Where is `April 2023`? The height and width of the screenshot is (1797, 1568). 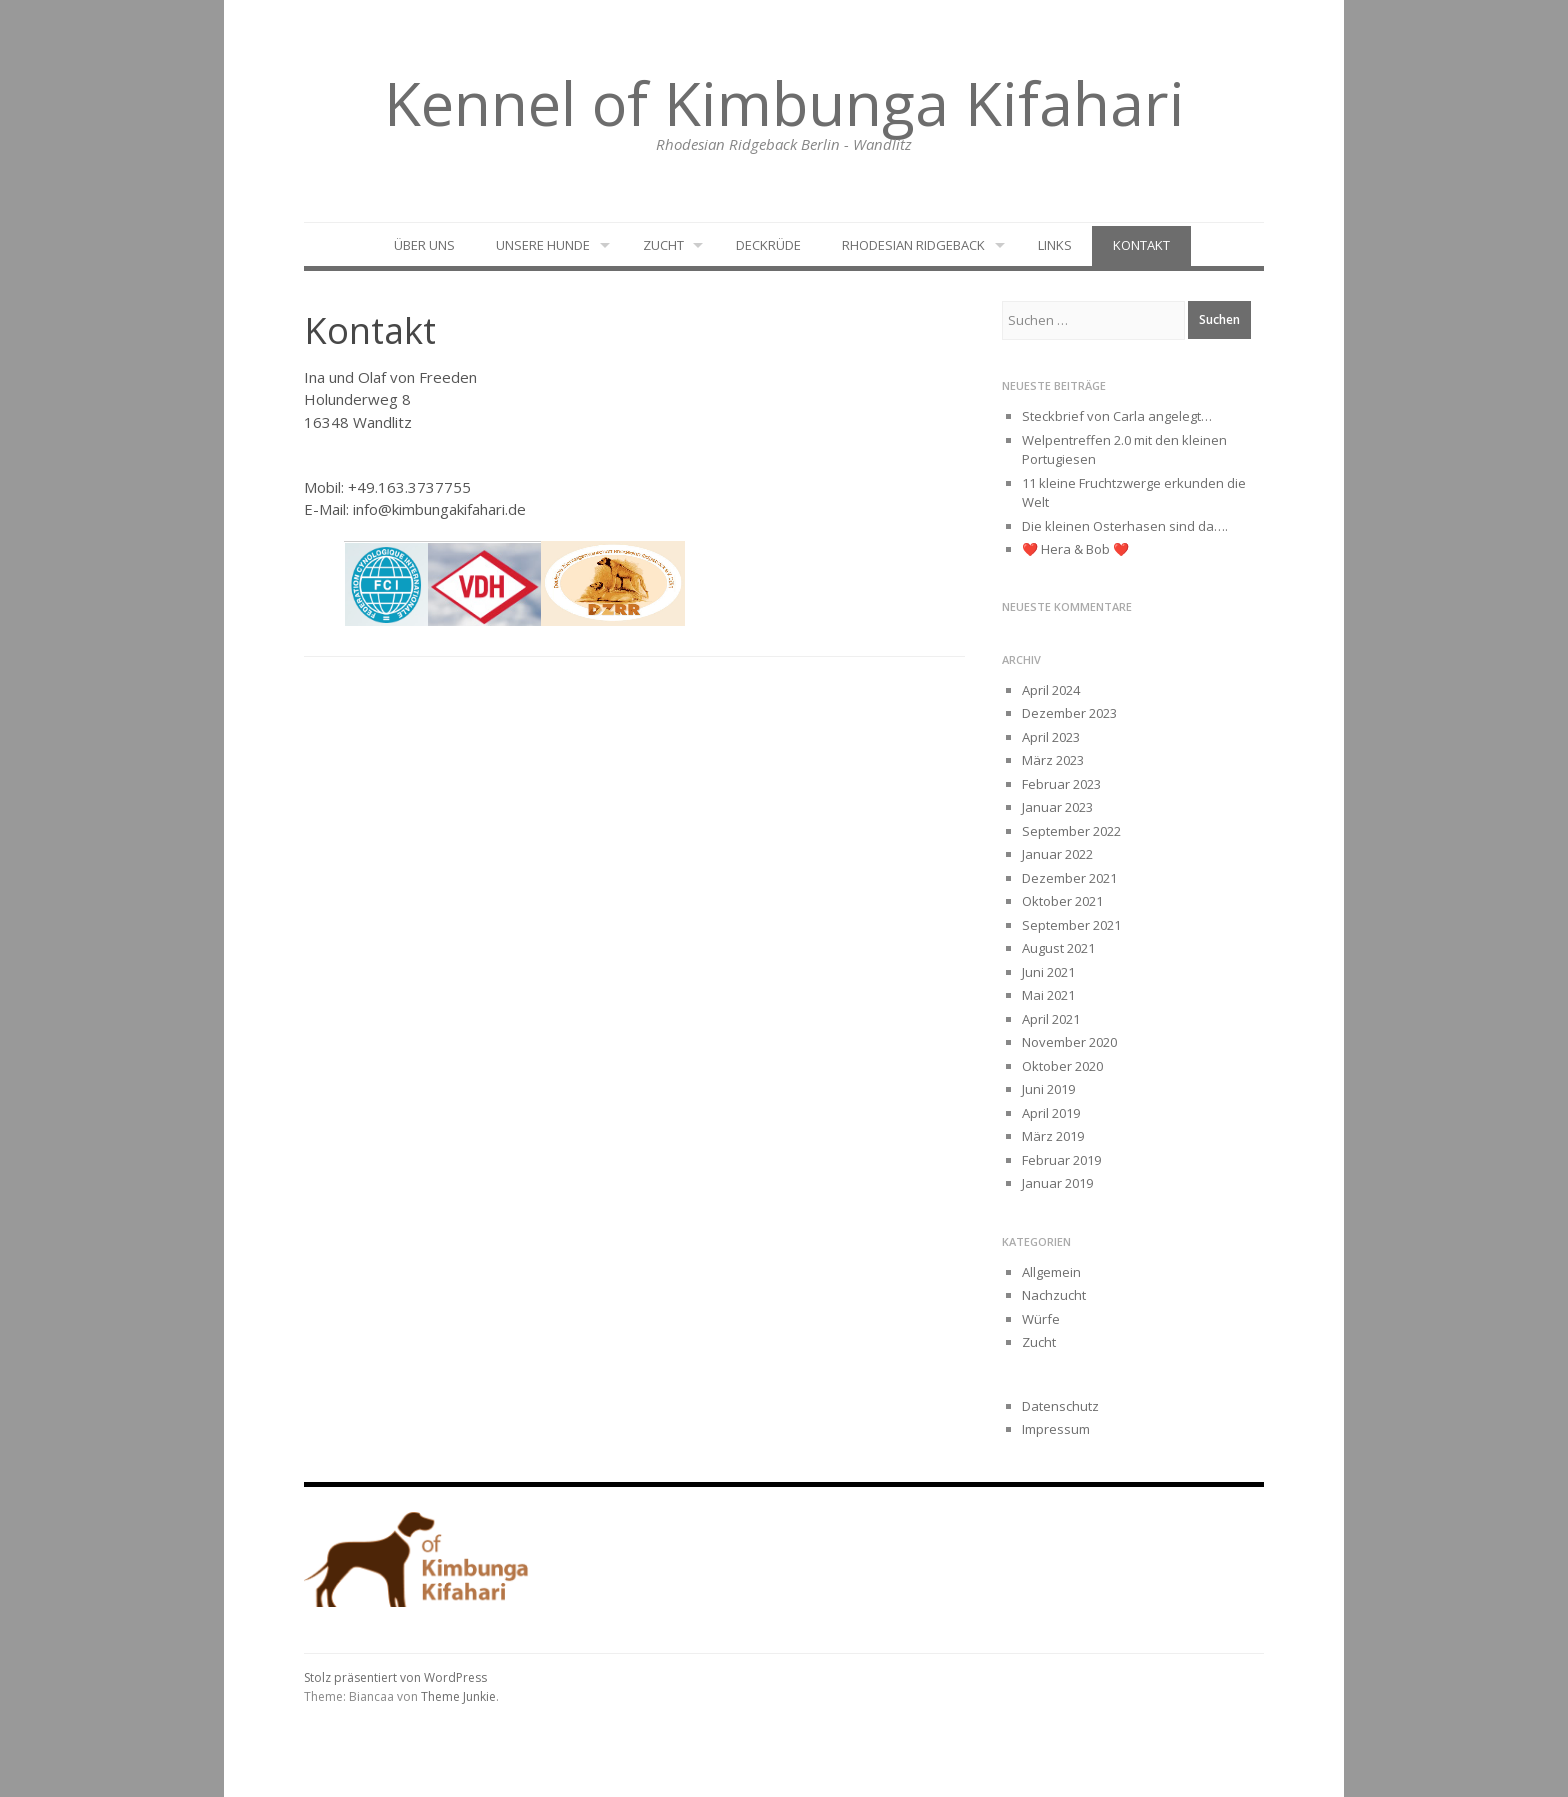
April 2023 is located at coordinates (1051, 737).